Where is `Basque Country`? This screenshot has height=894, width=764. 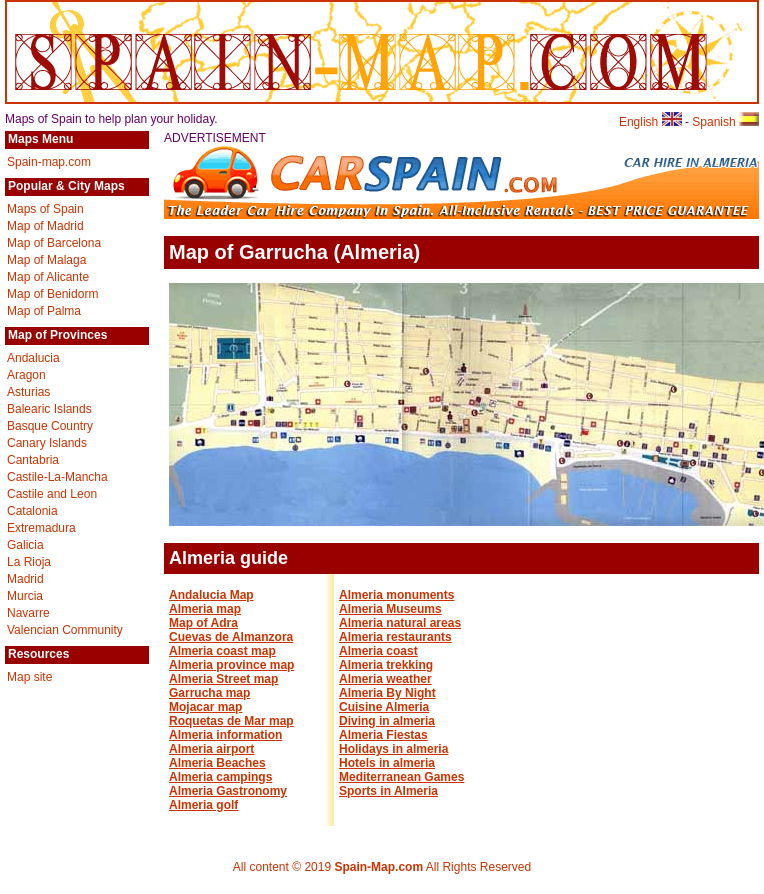
Basque Country is located at coordinates (50, 426).